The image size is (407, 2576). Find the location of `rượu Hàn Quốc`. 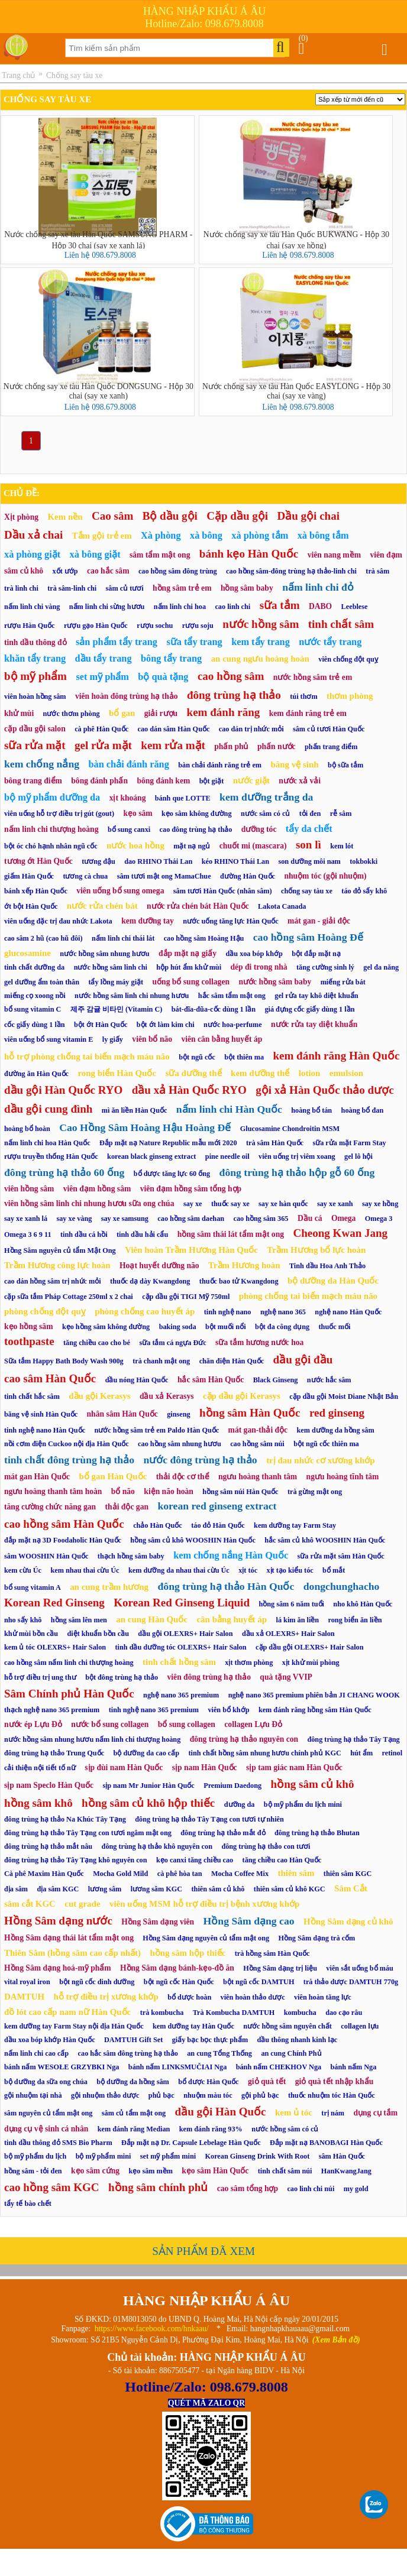

rượu Hàn Quốc is located at coordinates (29, 625).